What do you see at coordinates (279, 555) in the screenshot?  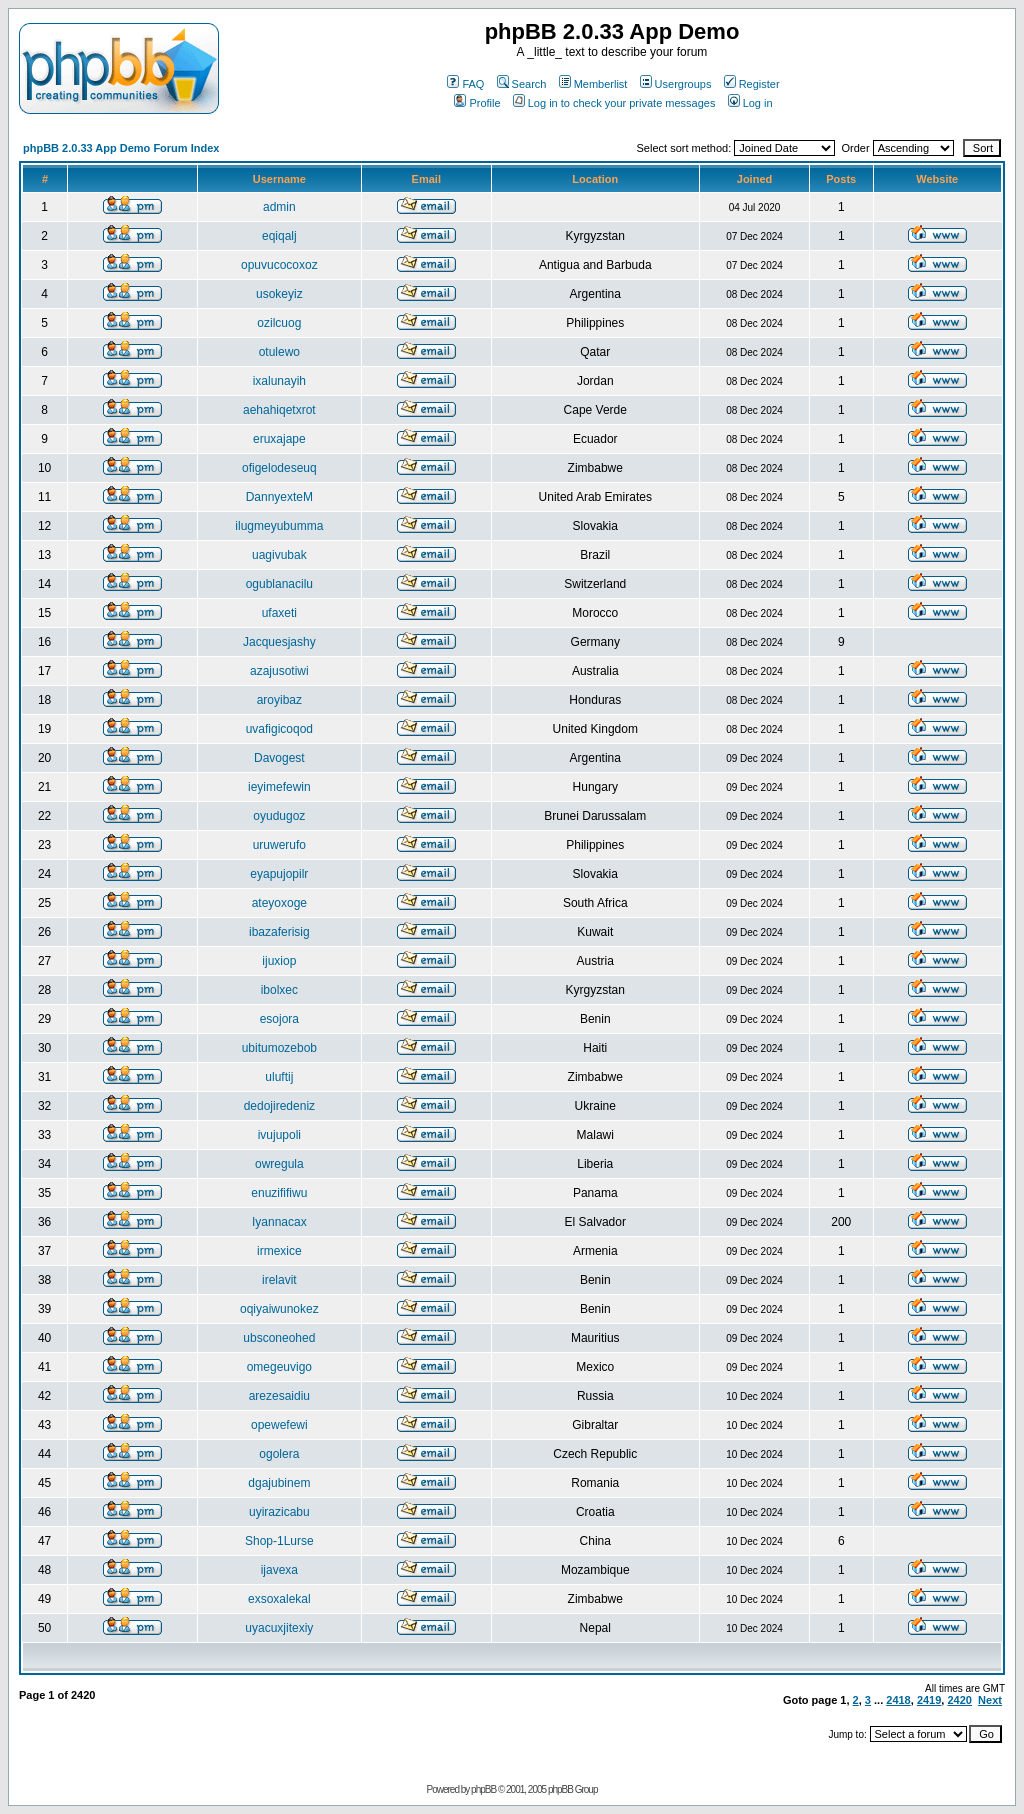 I see `uagivubak` at bounding box center [279, 555].